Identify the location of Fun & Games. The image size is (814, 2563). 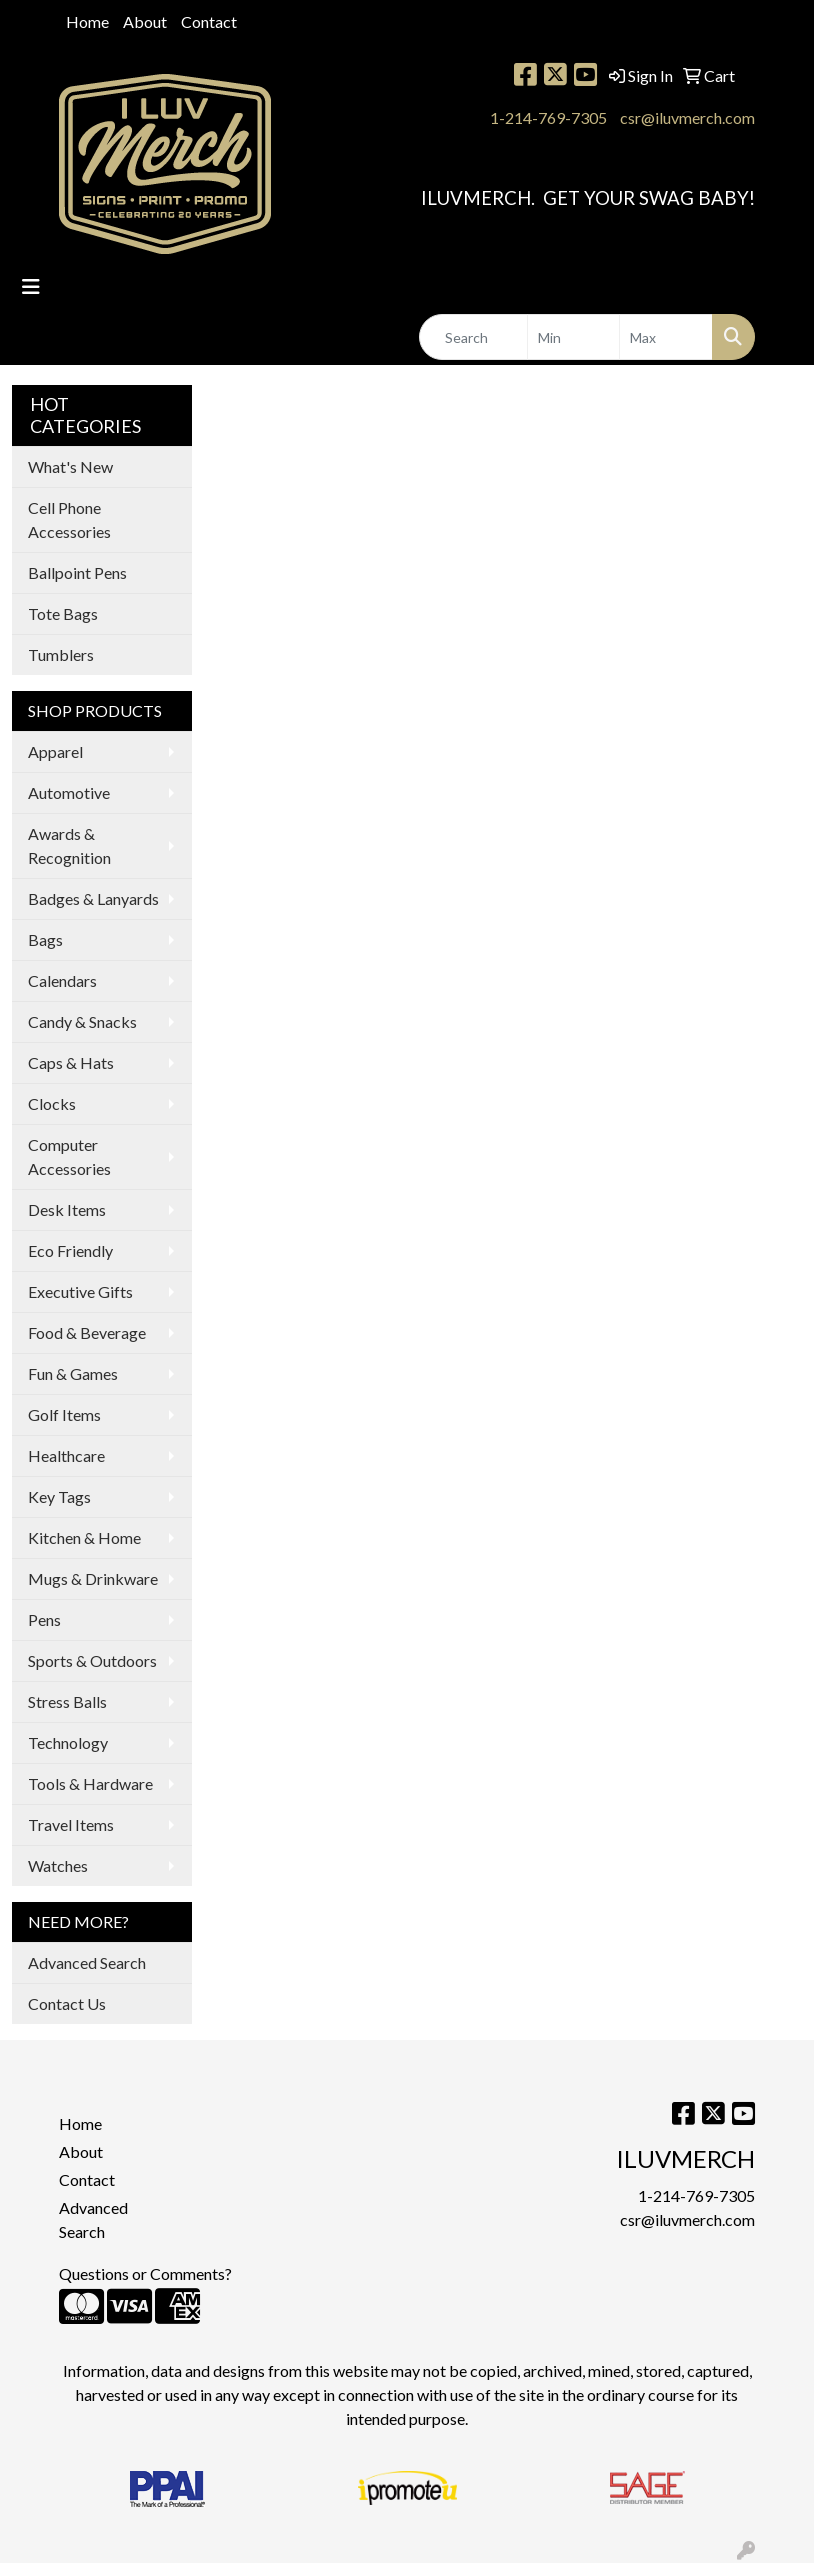
(73, 1373).